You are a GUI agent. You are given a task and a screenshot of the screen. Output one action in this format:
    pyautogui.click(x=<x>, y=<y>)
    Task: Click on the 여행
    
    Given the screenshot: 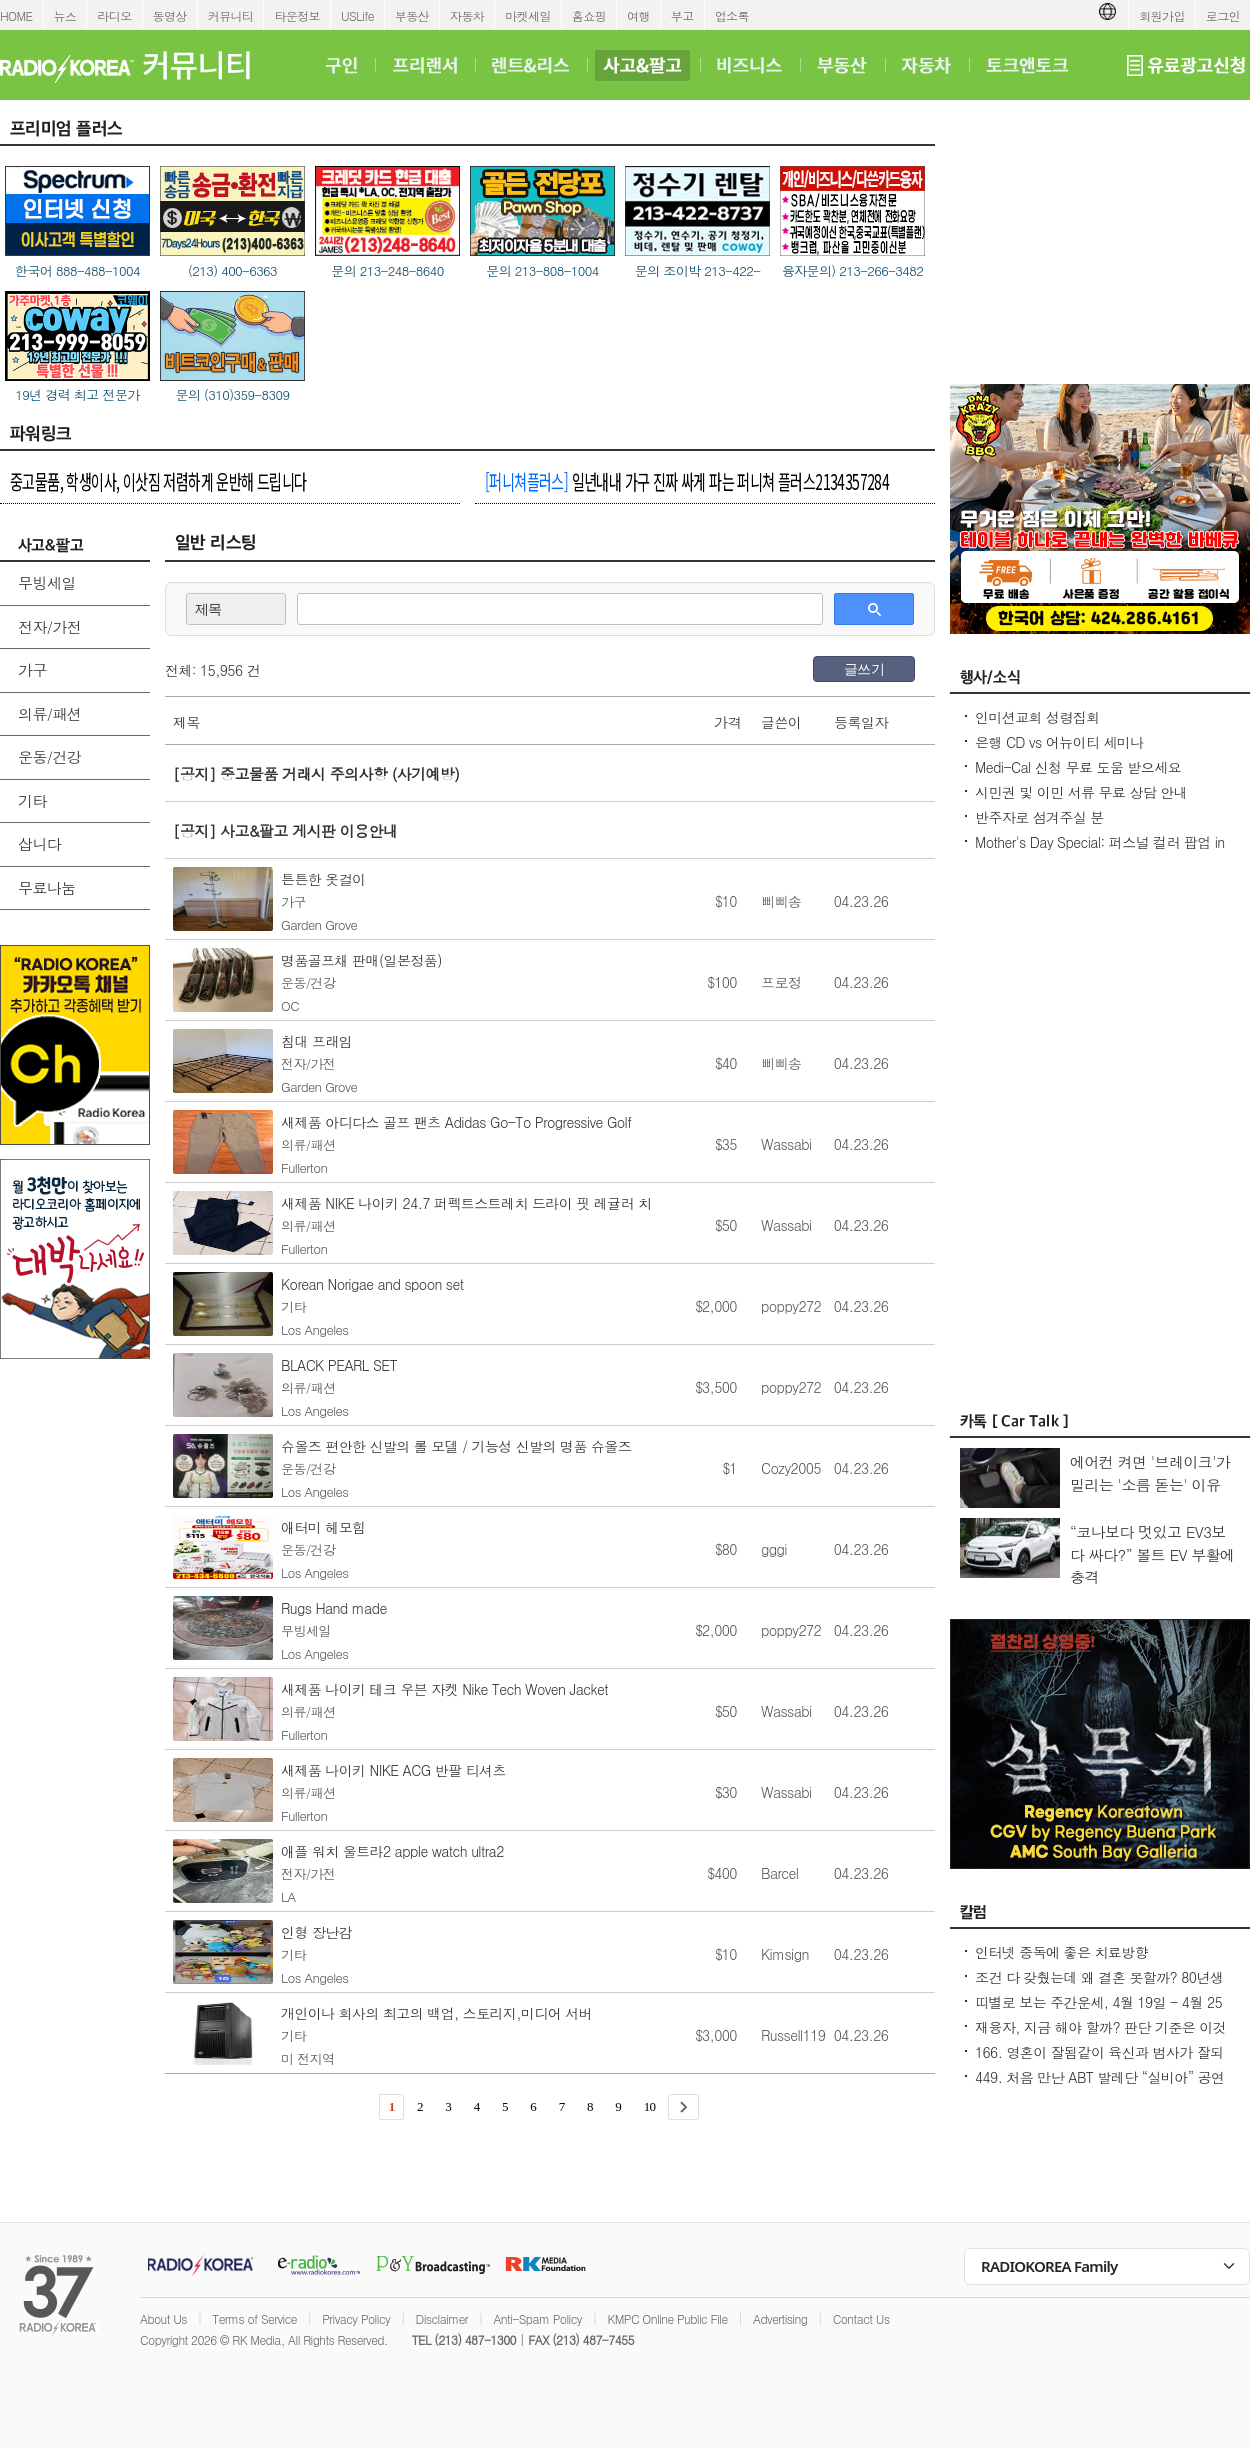 What is the action you would take?
    pyautogui.click(x=638, y=15)
    